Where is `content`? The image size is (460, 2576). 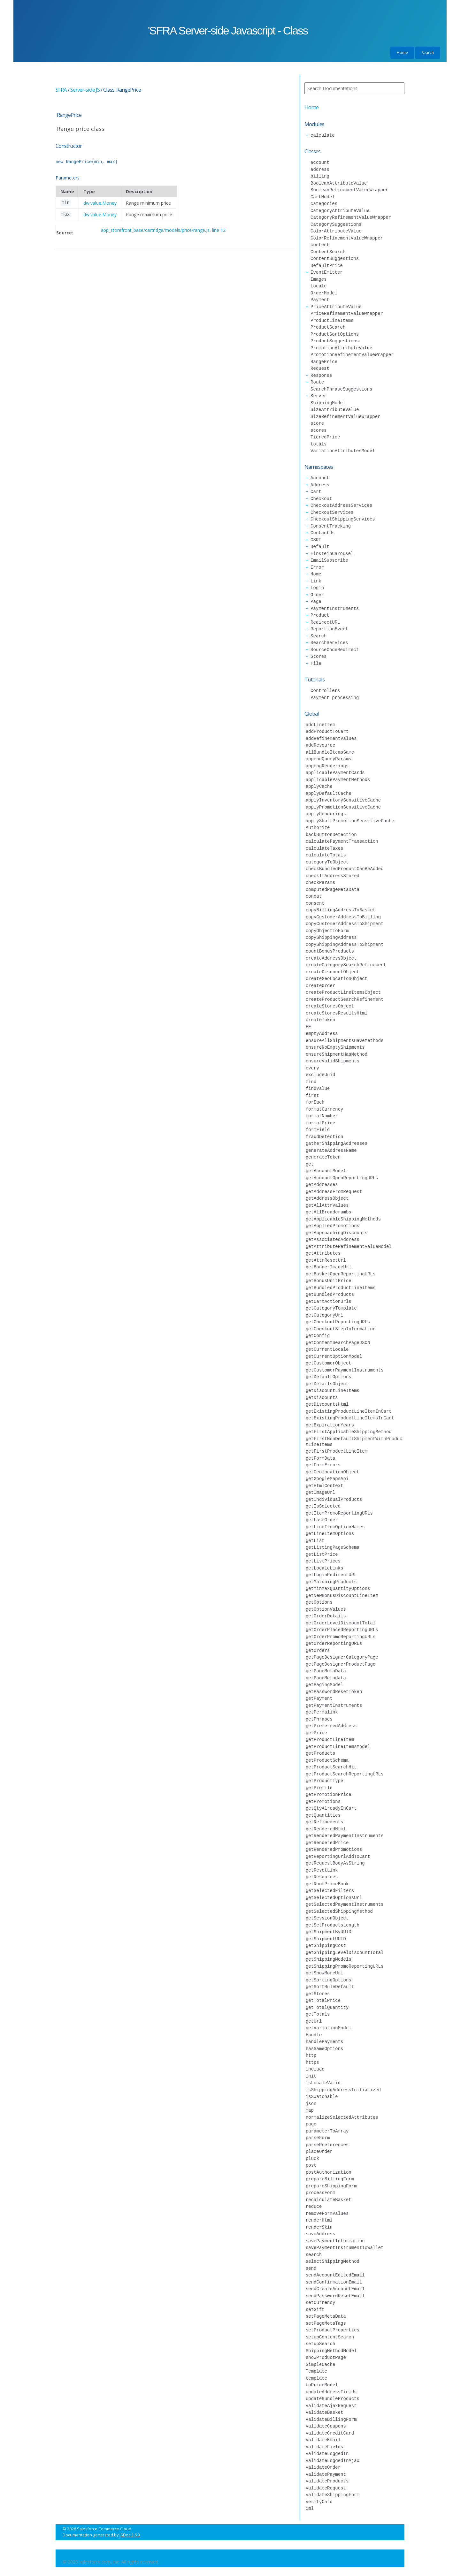 content is located at coordinates (319, 245).